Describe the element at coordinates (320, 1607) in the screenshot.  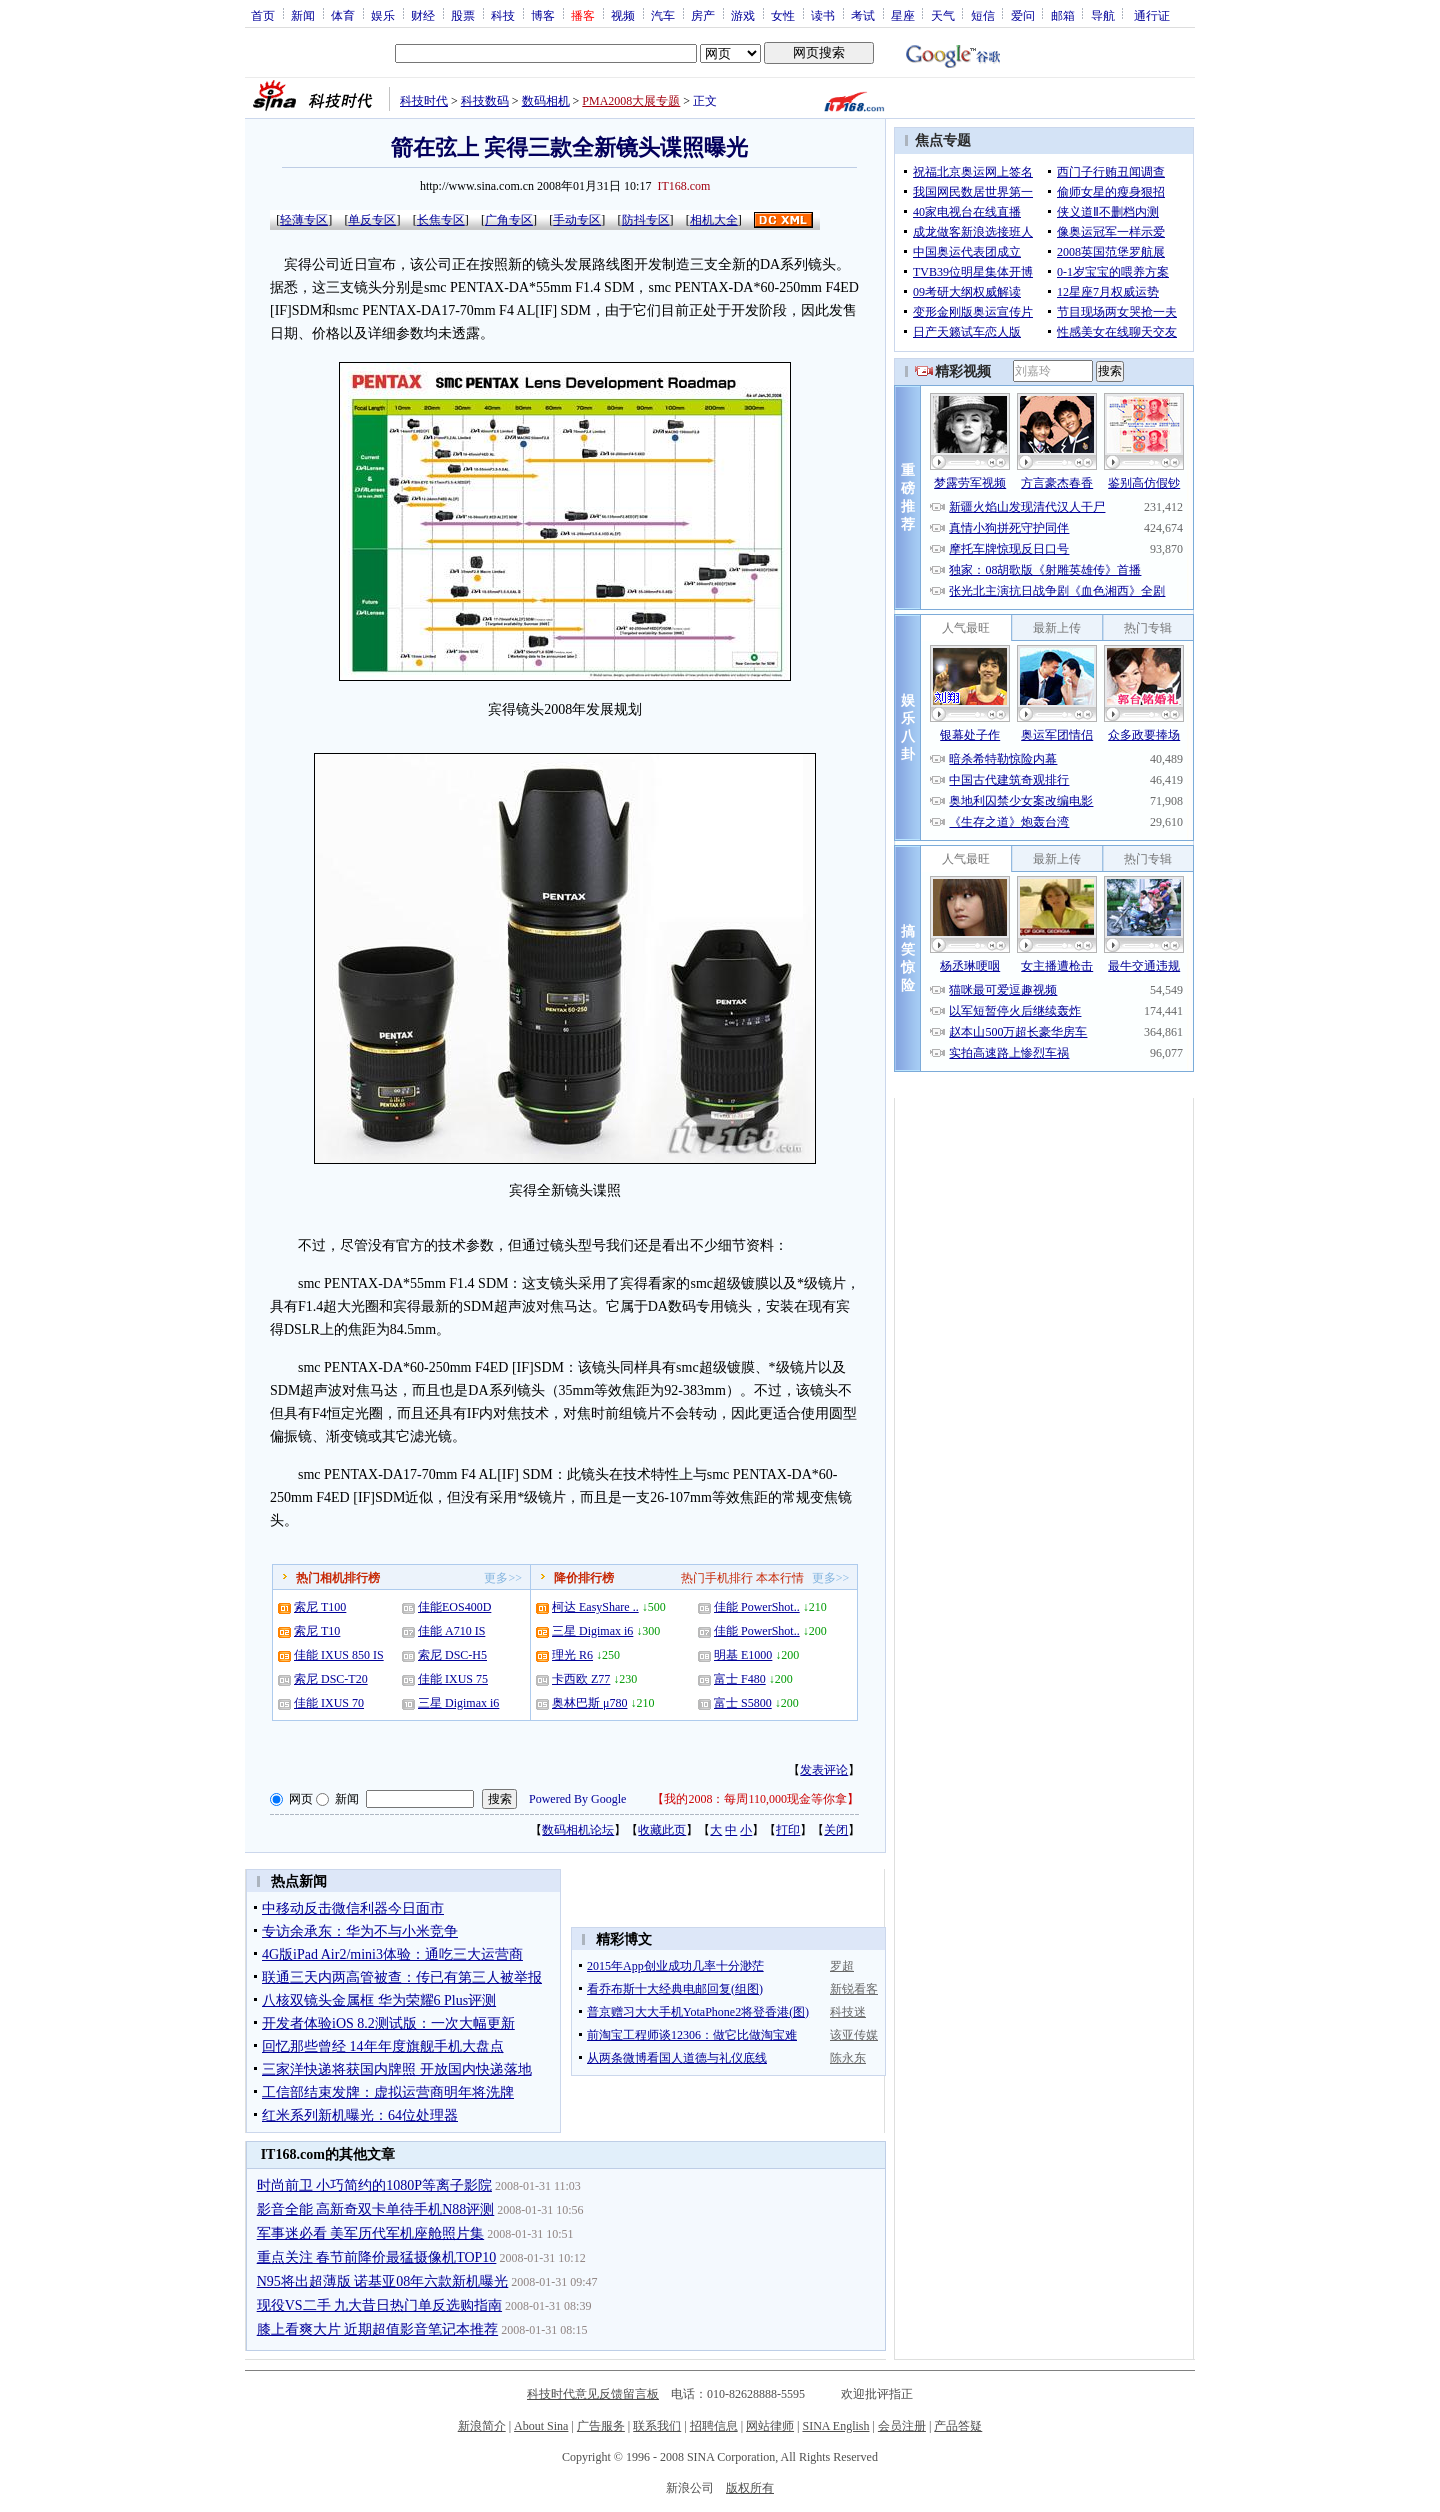
I see `索尼 T100` at that location.